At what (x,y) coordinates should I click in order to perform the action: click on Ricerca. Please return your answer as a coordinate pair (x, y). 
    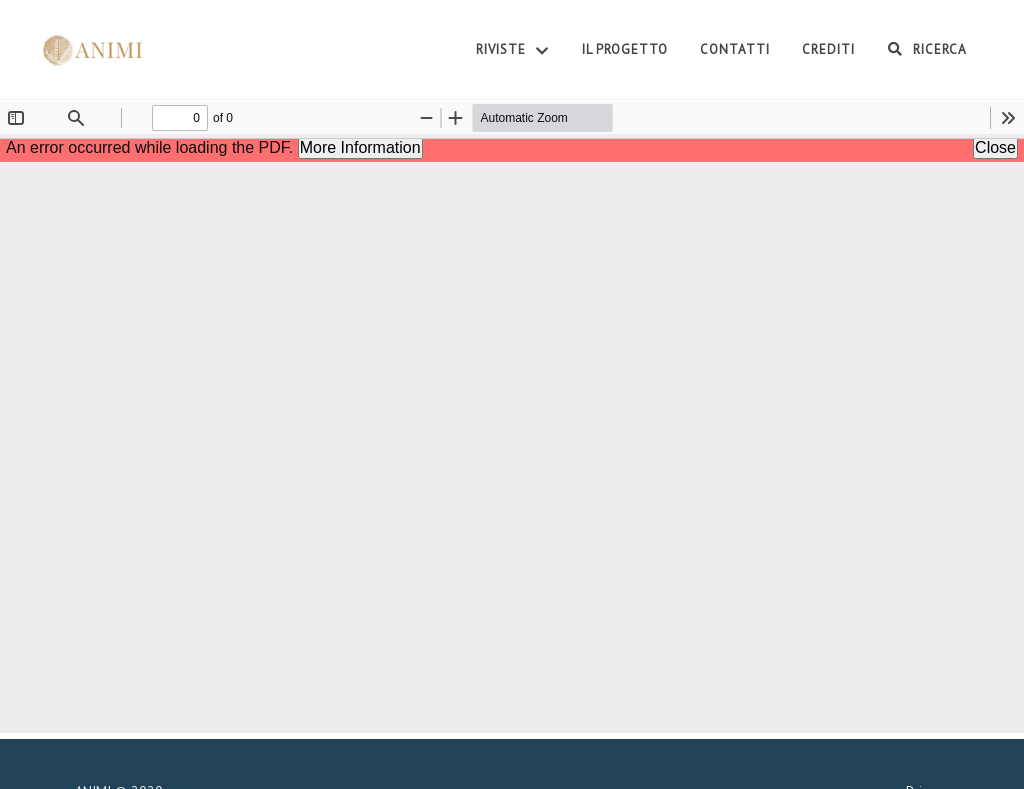
    Looking at the image, I should click on (927, 49).